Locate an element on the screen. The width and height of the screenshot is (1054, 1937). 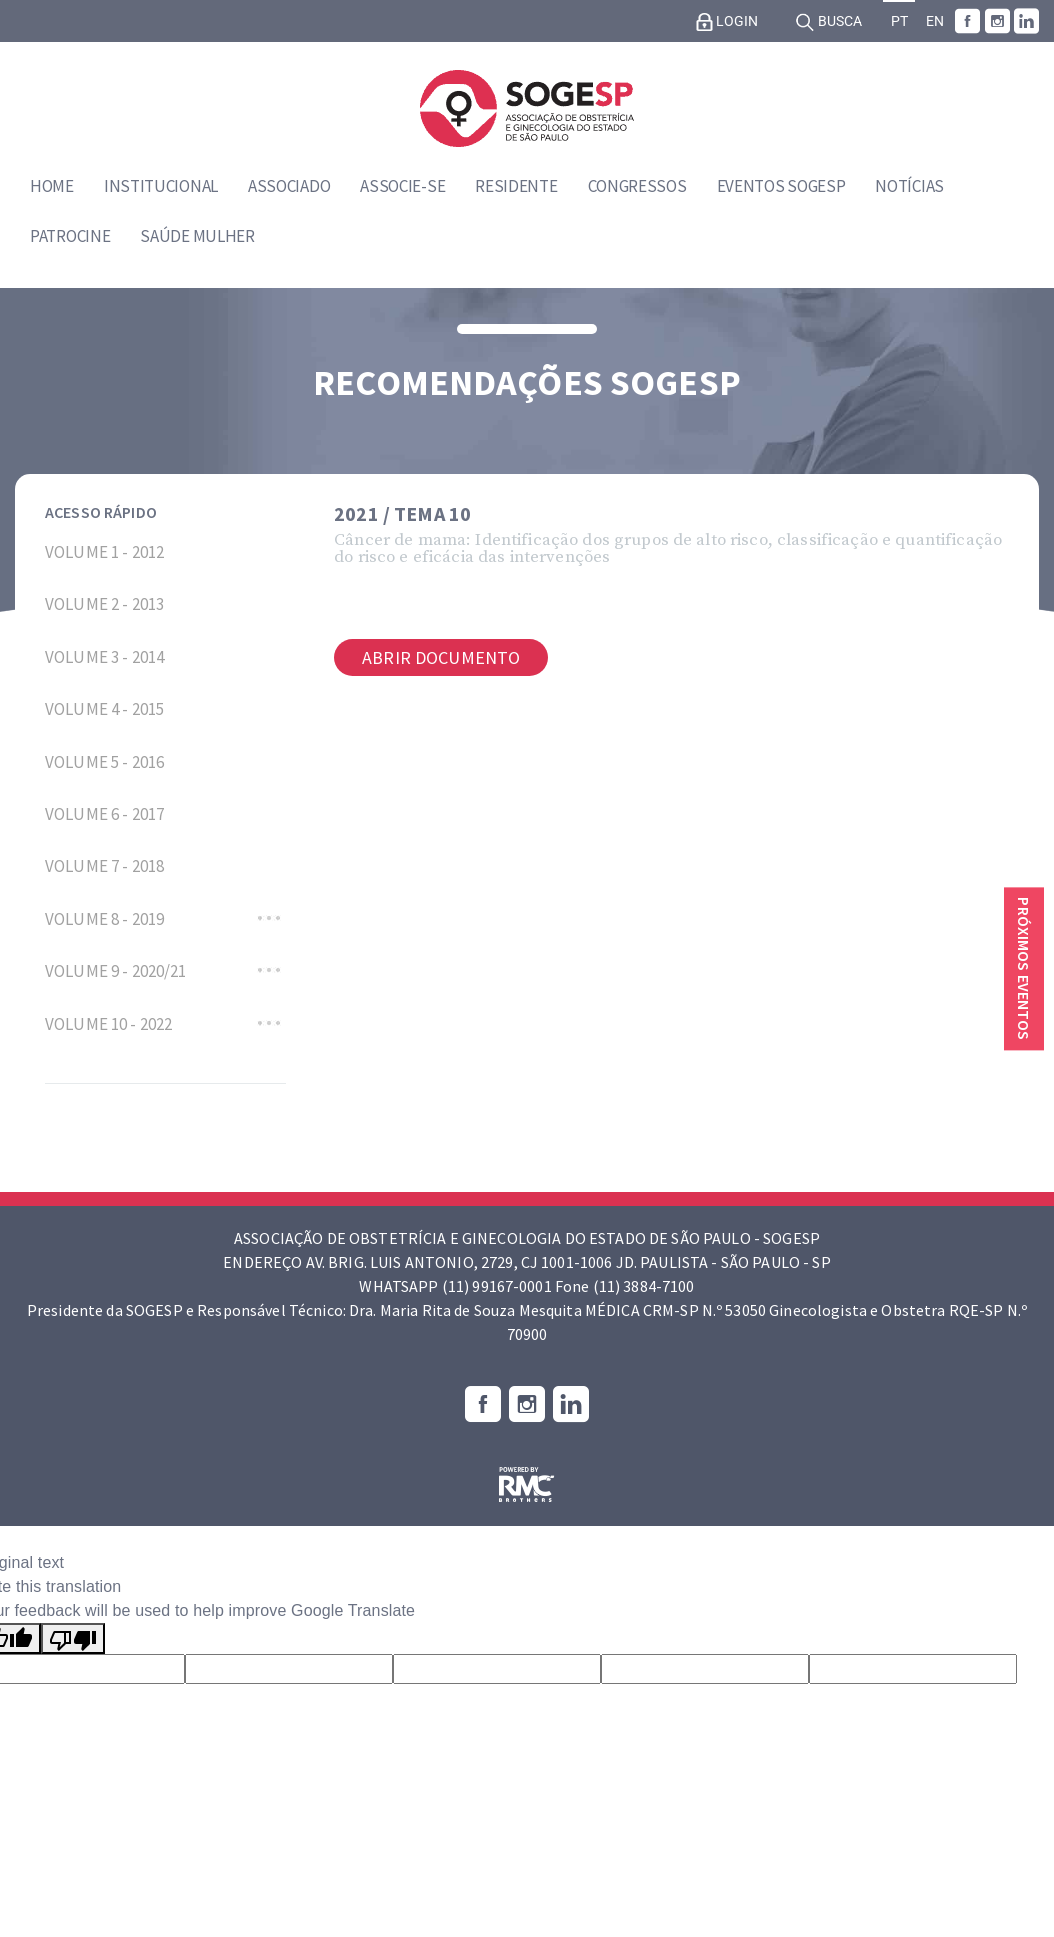
Abrir documento is located at coordinates (441, 657).